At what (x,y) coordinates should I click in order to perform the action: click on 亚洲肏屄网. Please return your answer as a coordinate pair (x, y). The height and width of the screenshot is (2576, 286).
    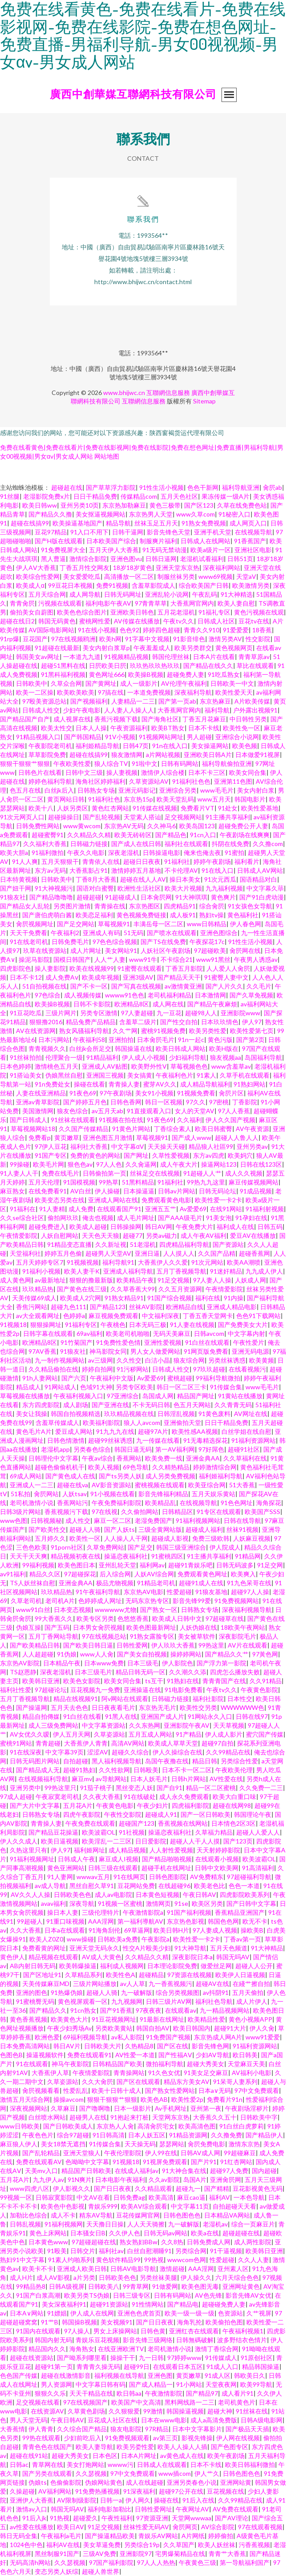
    Looking at the image, I should click on (225, 2179).